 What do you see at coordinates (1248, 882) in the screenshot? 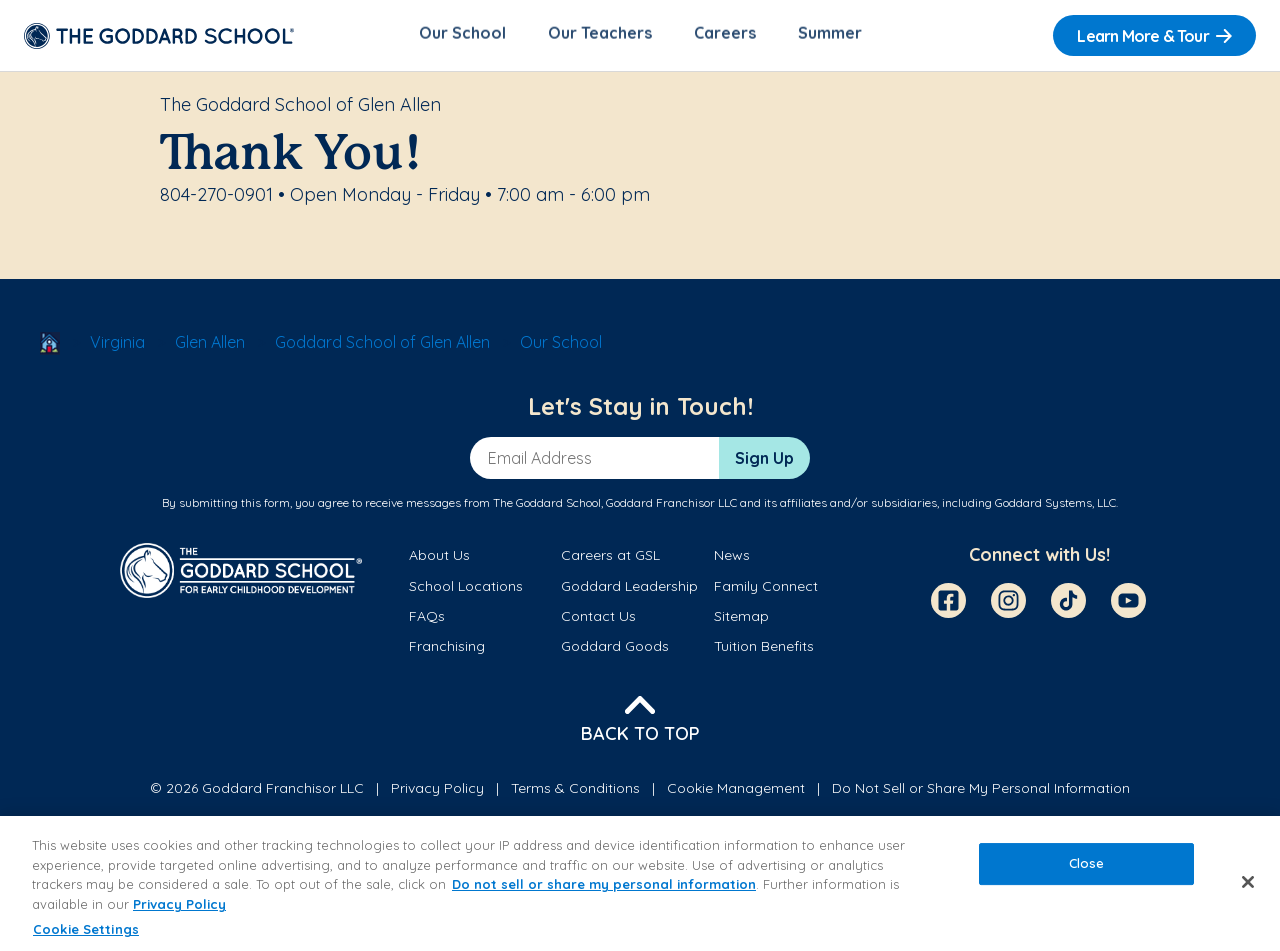
I see `[Close]` at bounding box center [1248, 882].